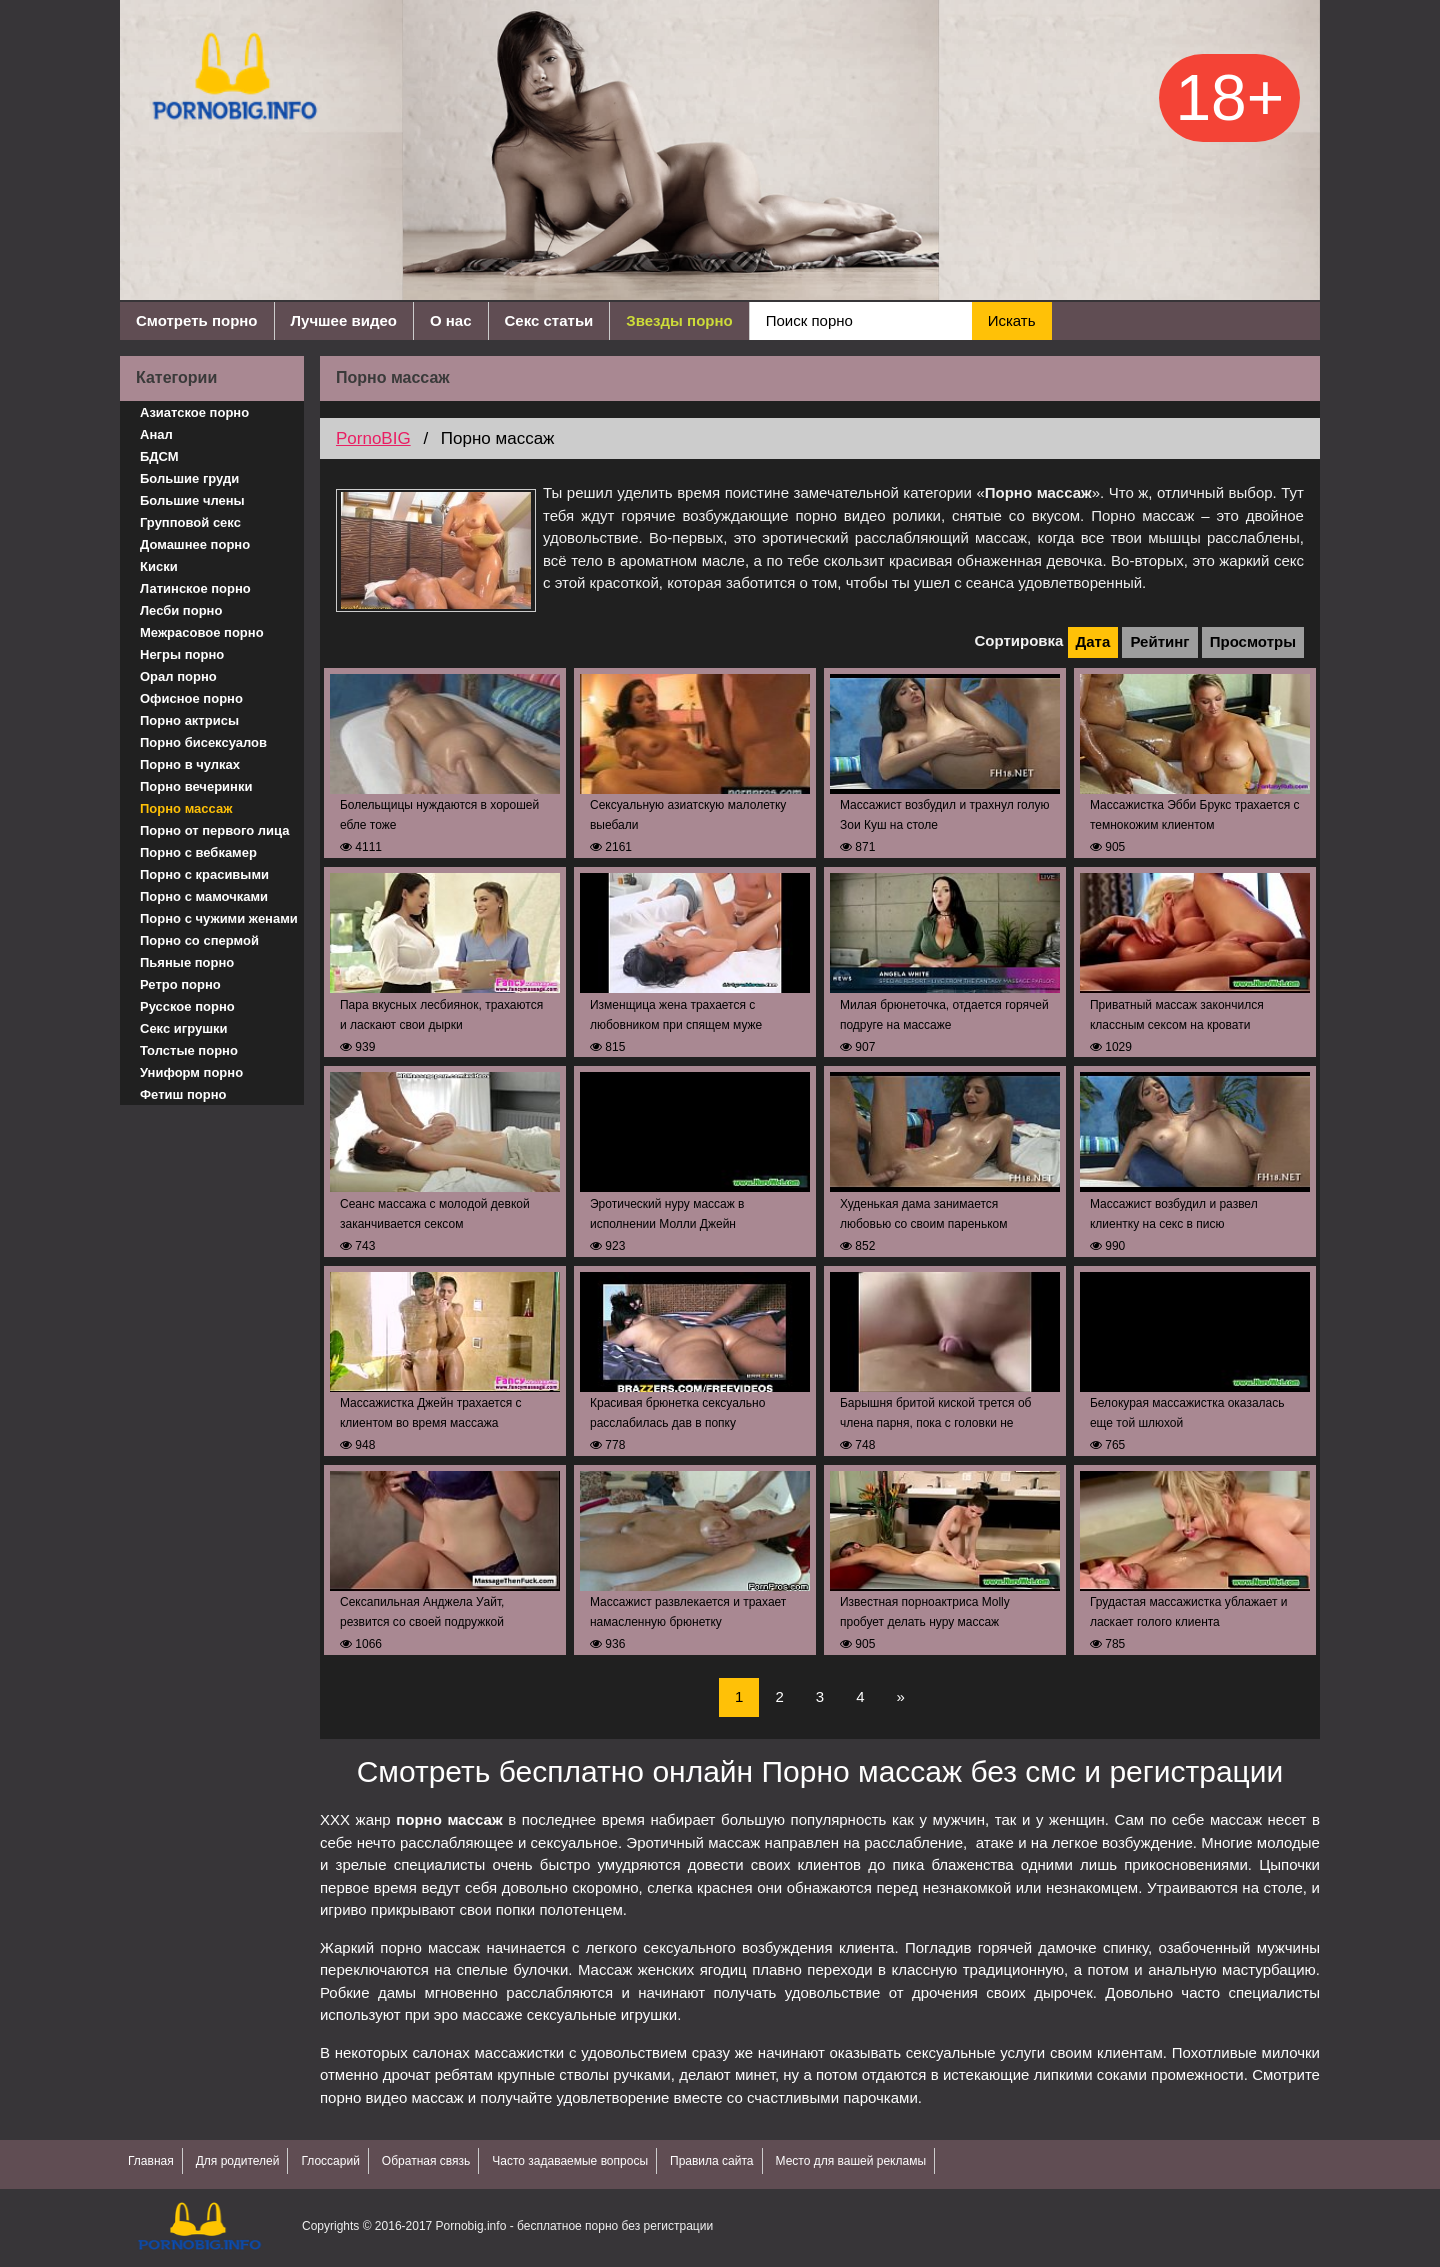 The height and width of the screenshot is (2267, 1440). What do you see at coordinates (1012, 320) in the screenshot?
I see `Искать` at bounding box center [1012, 320].